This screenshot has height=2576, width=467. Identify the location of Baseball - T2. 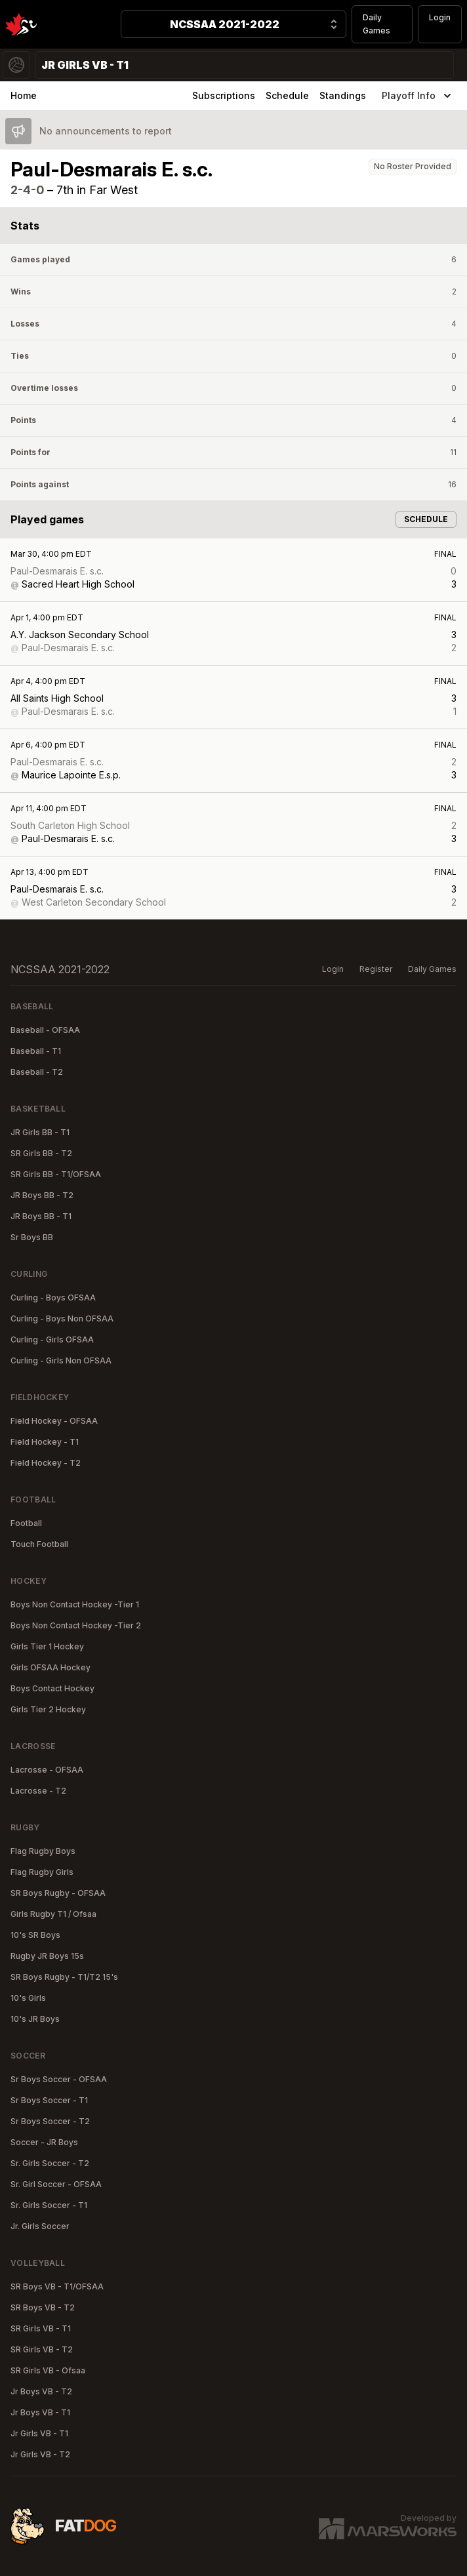
(36, 1072).